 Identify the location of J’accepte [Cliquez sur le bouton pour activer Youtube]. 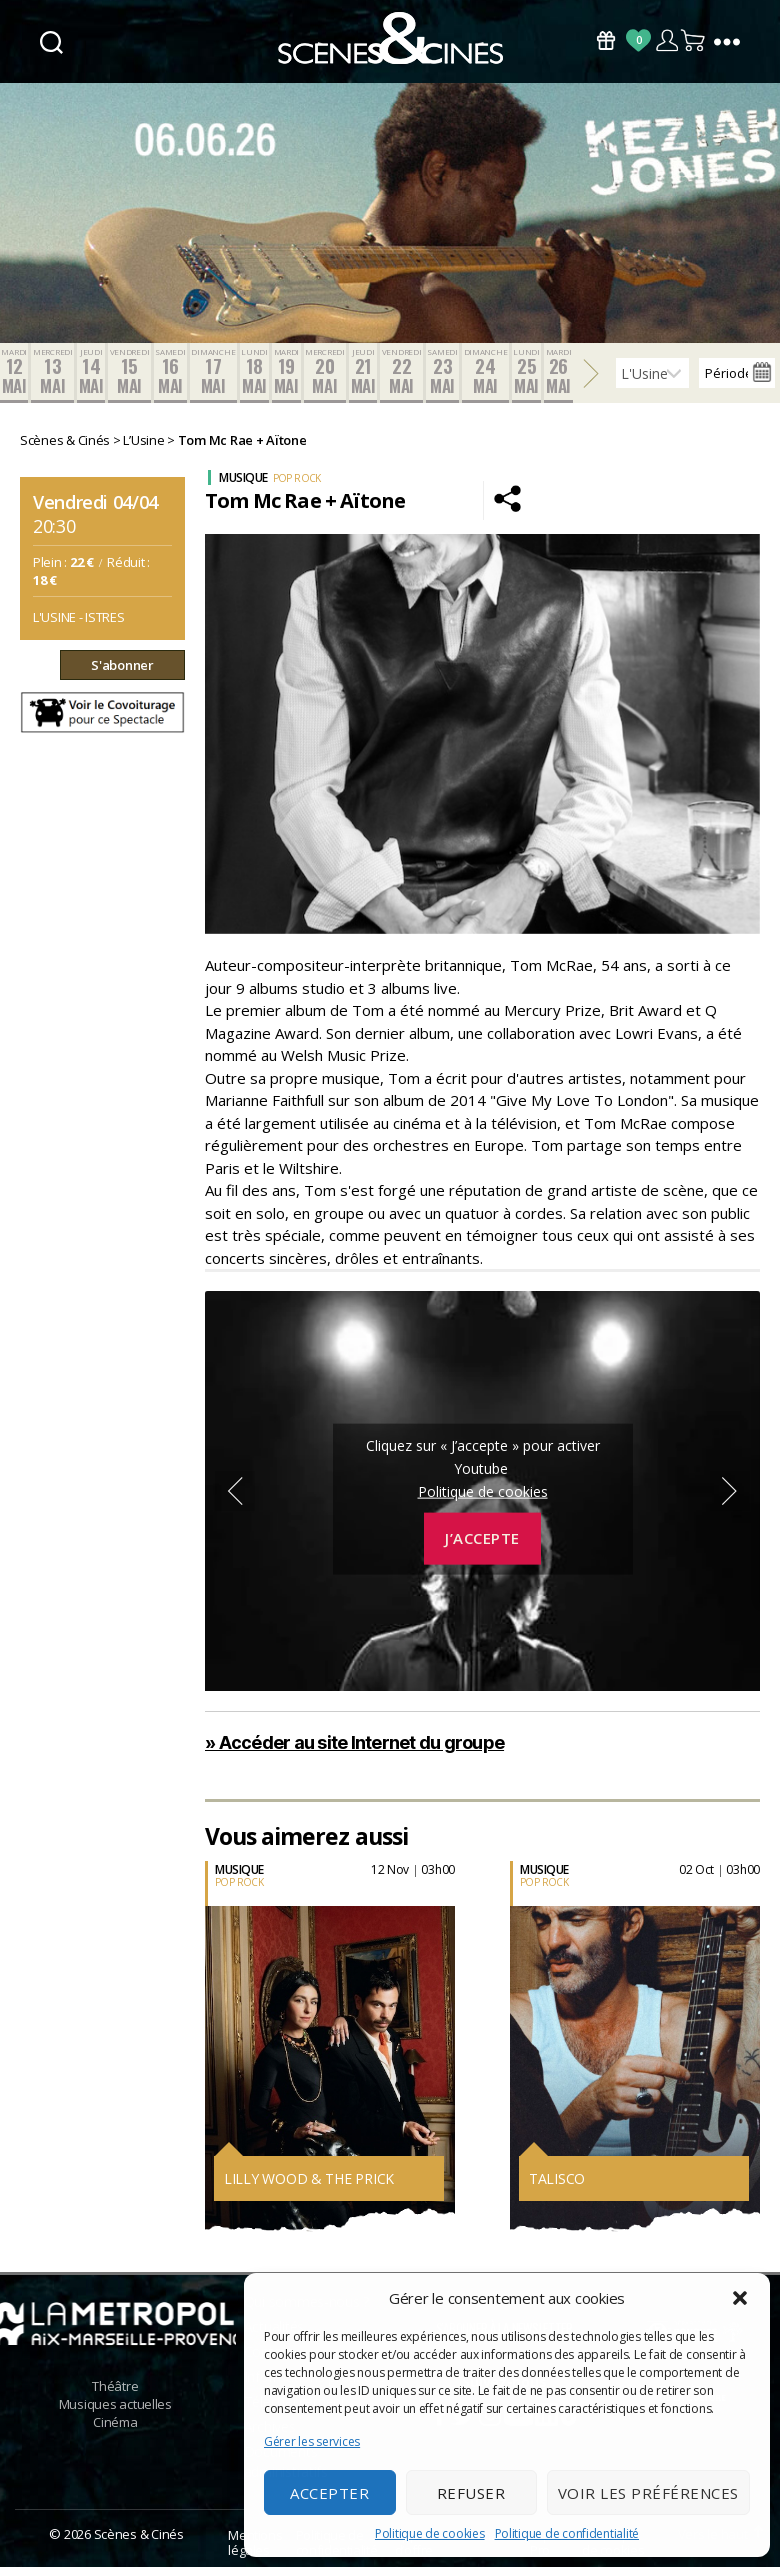
(482, 1538).